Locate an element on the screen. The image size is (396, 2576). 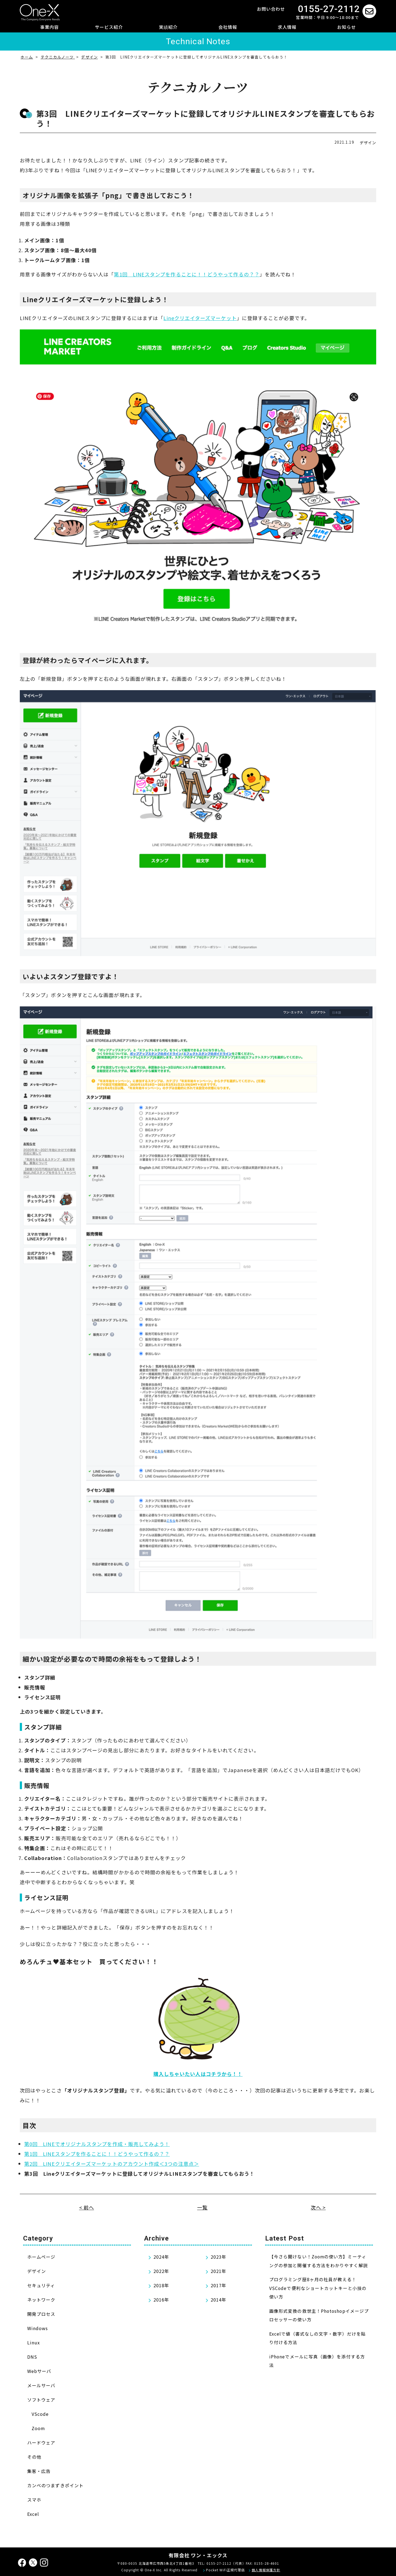
Excel is located at coordinates (33, 2514).